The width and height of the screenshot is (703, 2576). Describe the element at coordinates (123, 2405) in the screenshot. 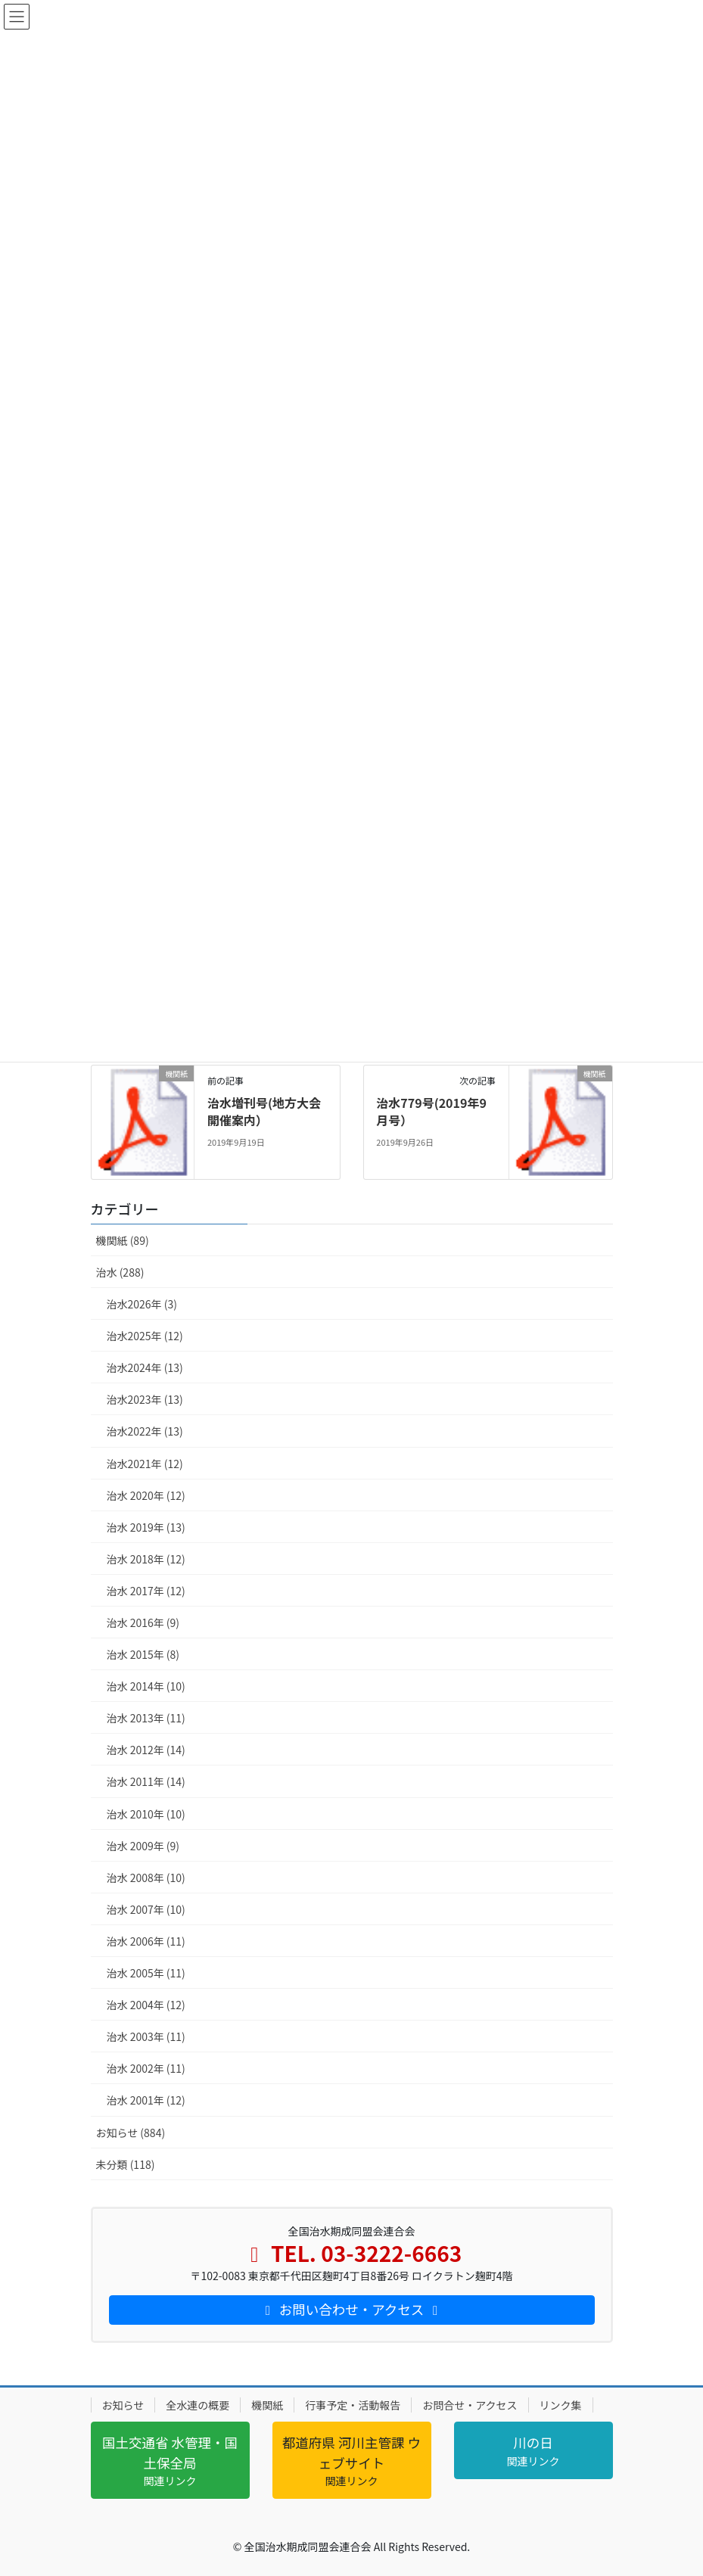

I see `お知らせ` at that location.